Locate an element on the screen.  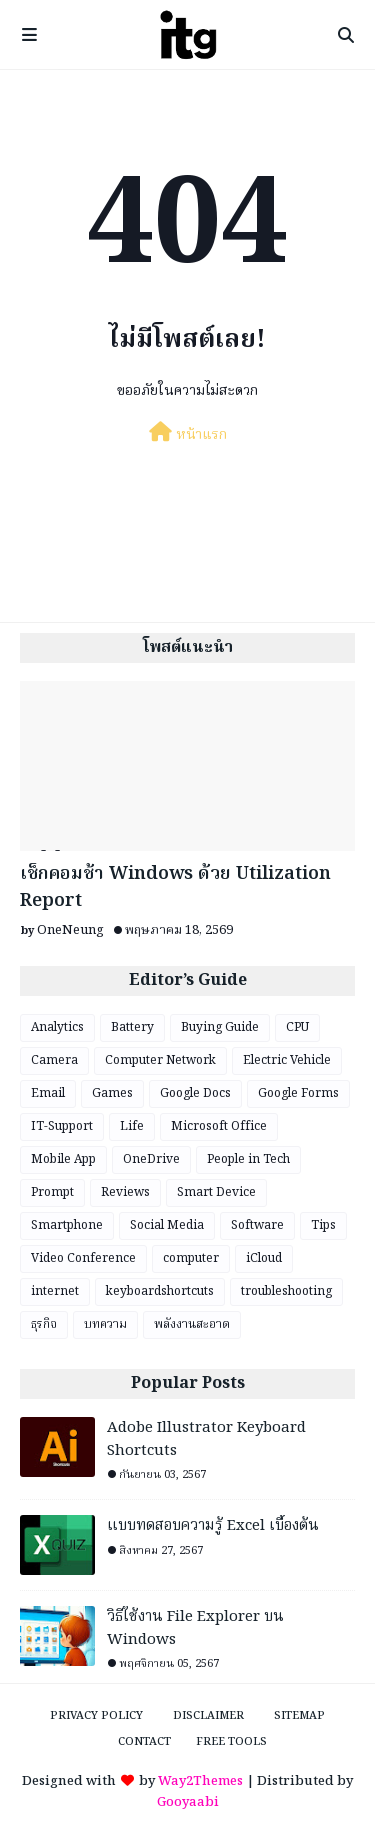
Microsoft Office is located at coordinates (219, 1126).